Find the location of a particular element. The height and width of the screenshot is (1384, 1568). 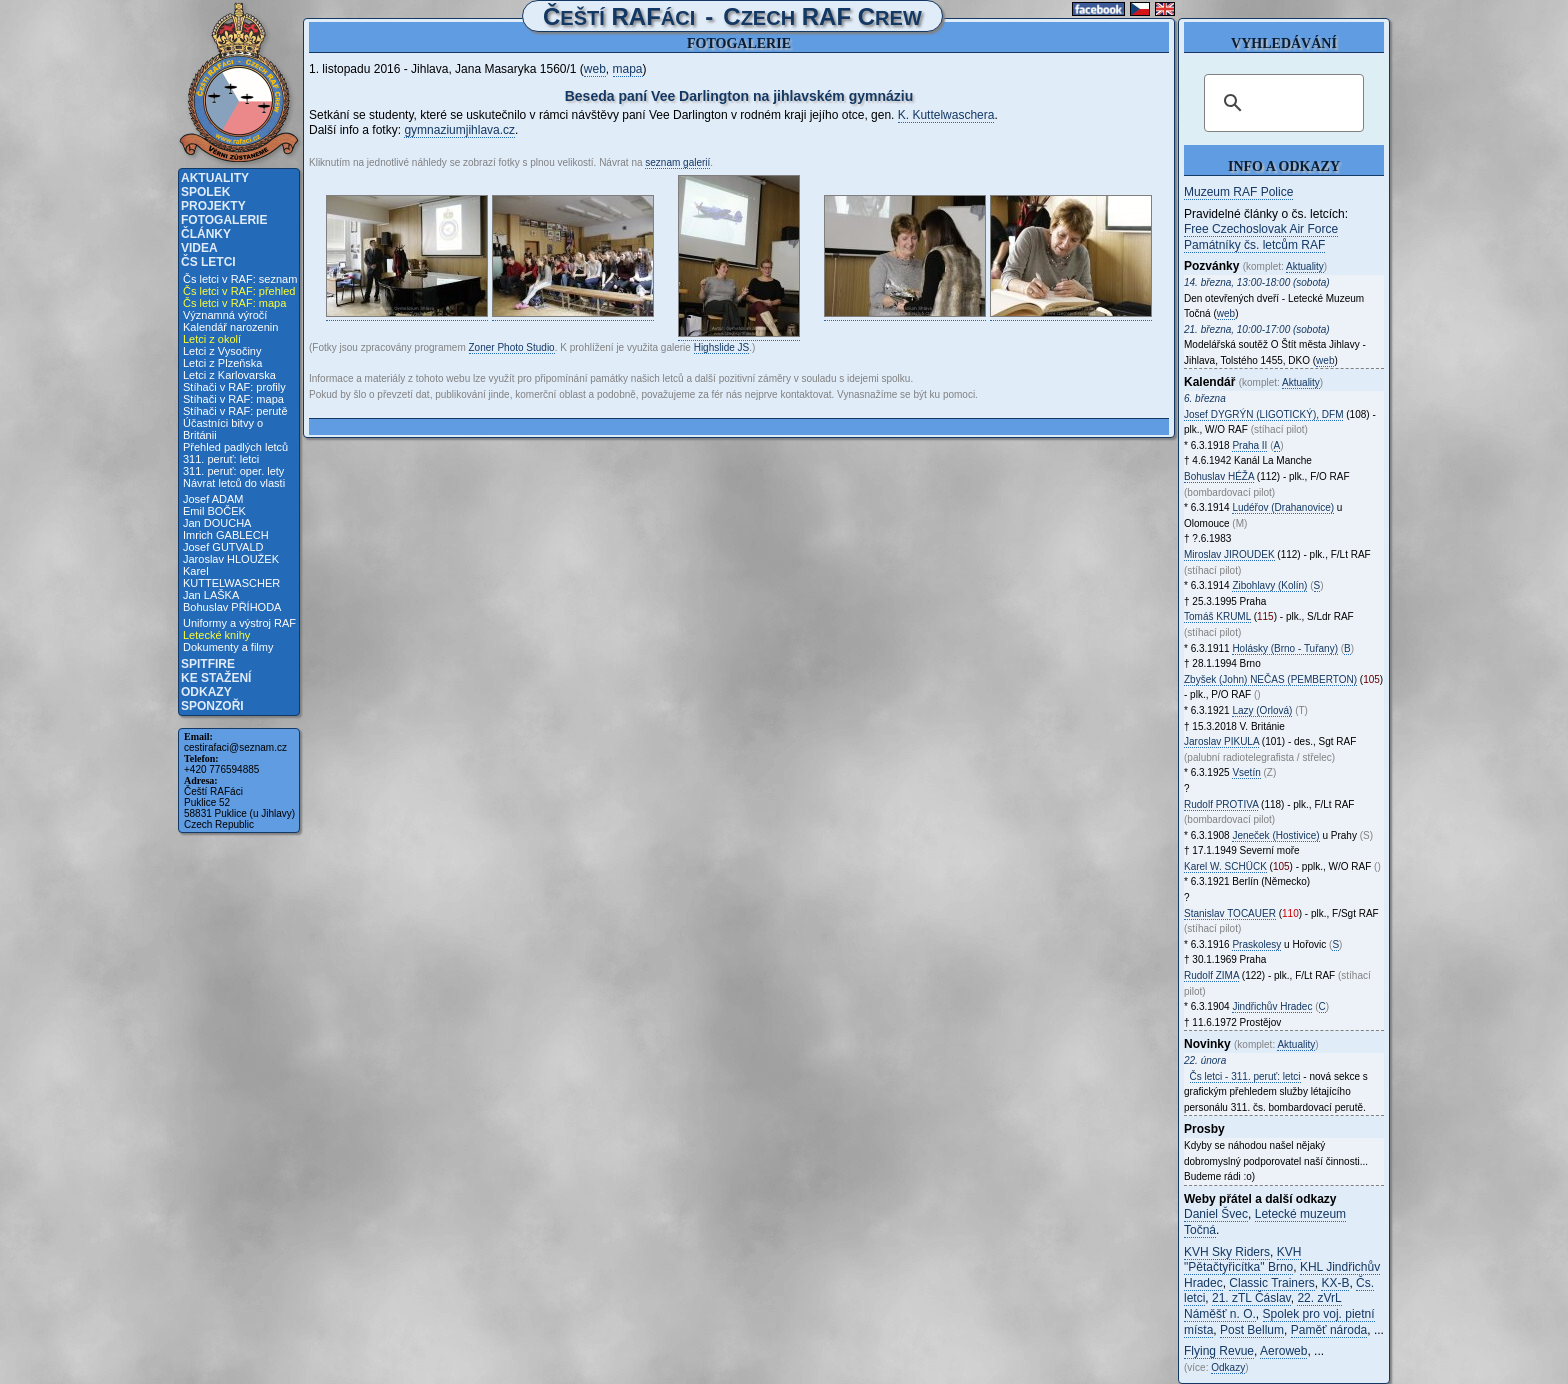

Miroslav is located at coordinates (1229, 554).